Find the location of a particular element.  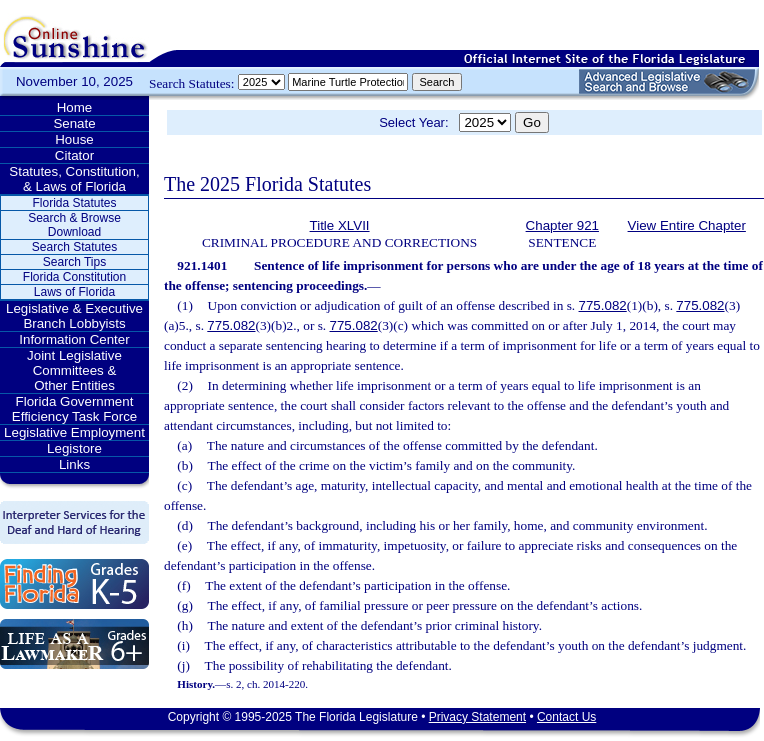

Search & Browse Download is located at coordinates (74, 225).